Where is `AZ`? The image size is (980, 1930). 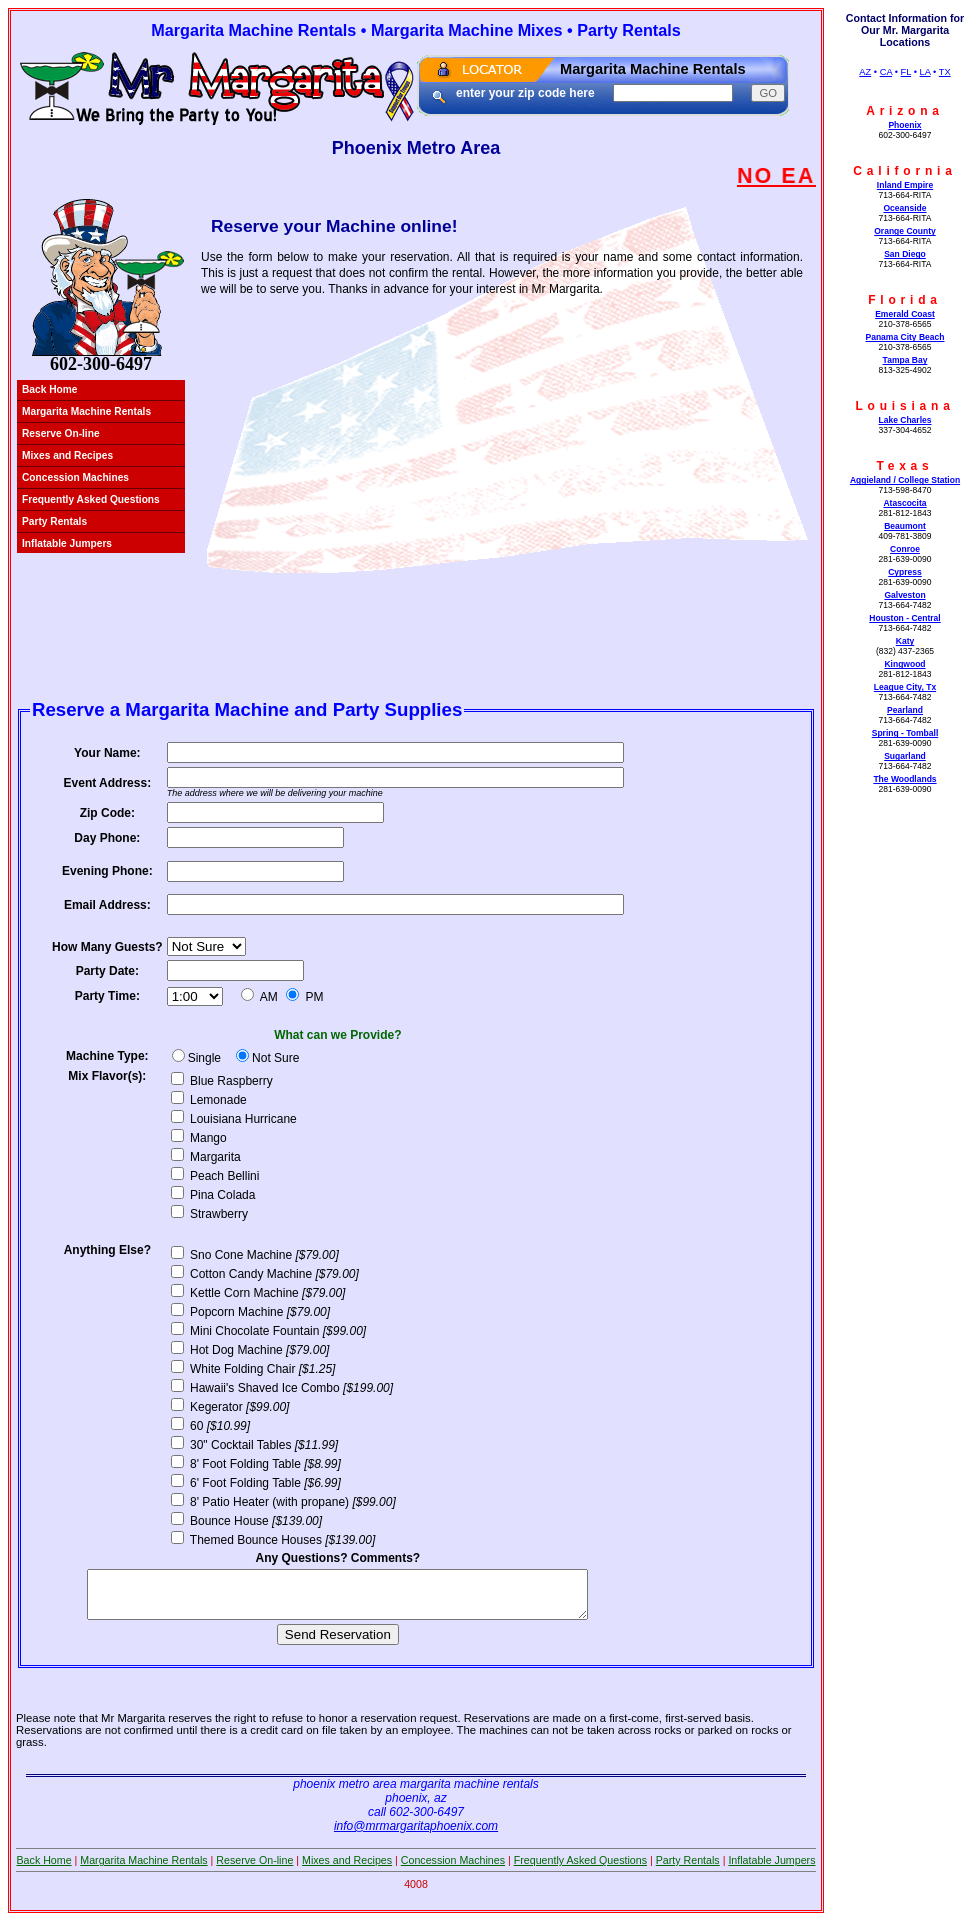 AZ is located at coordinates (865, 72).